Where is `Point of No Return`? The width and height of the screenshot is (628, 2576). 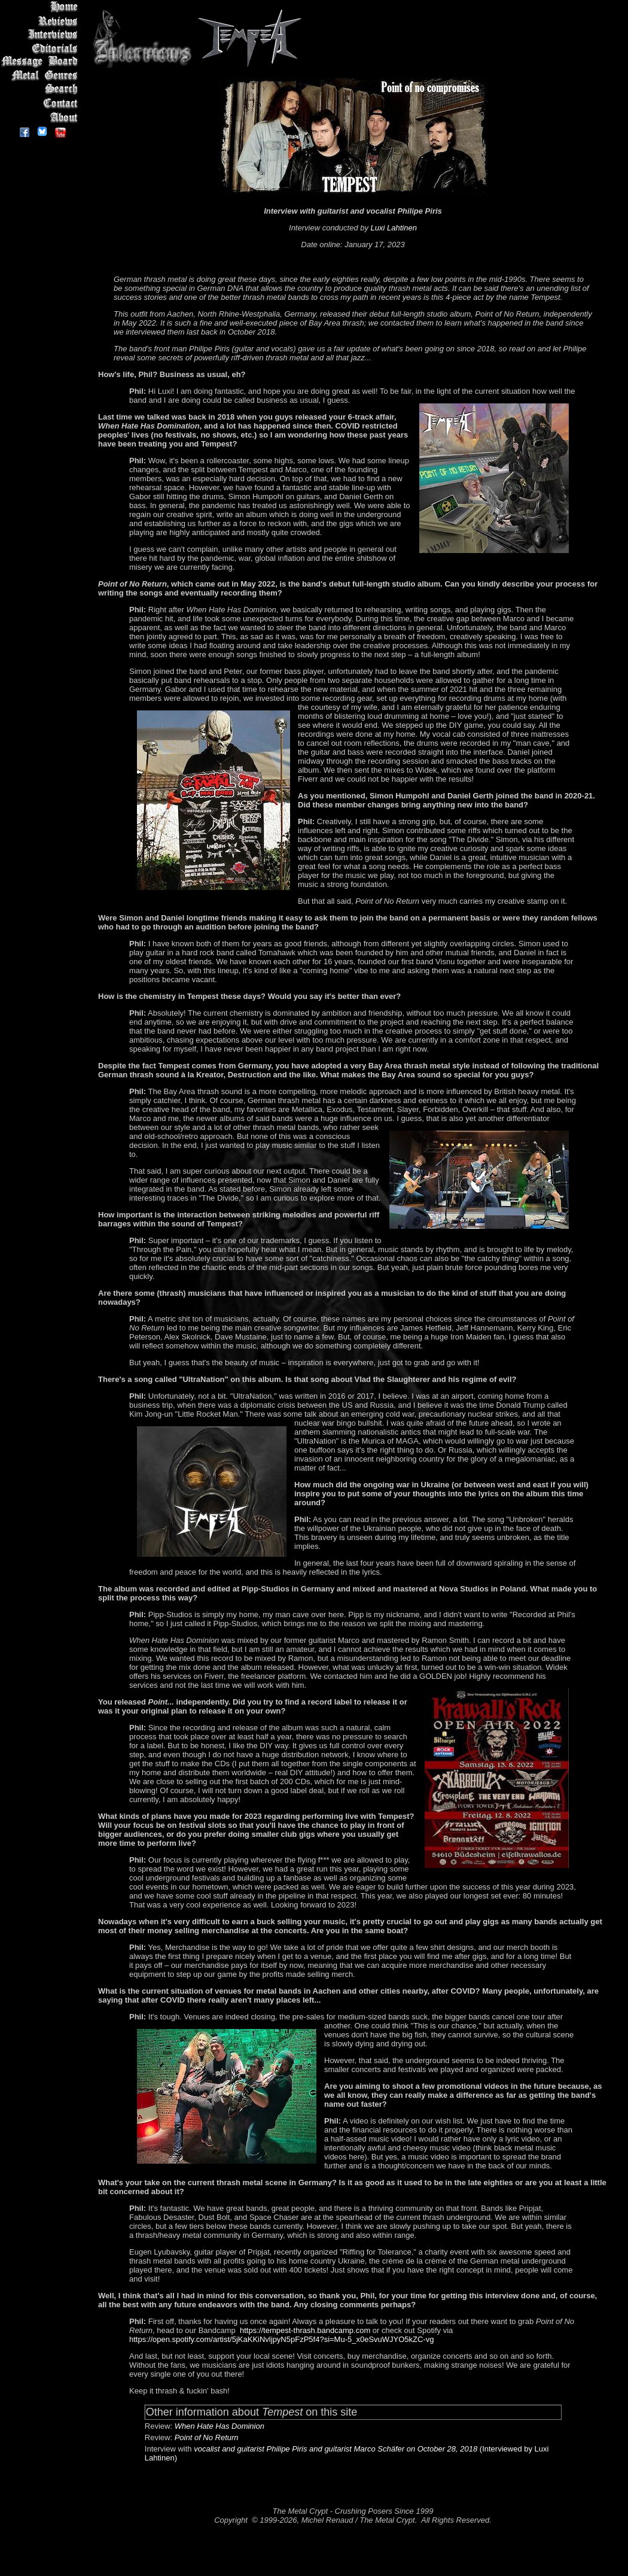
Point of No Return is located at coordinates (207, 2437).